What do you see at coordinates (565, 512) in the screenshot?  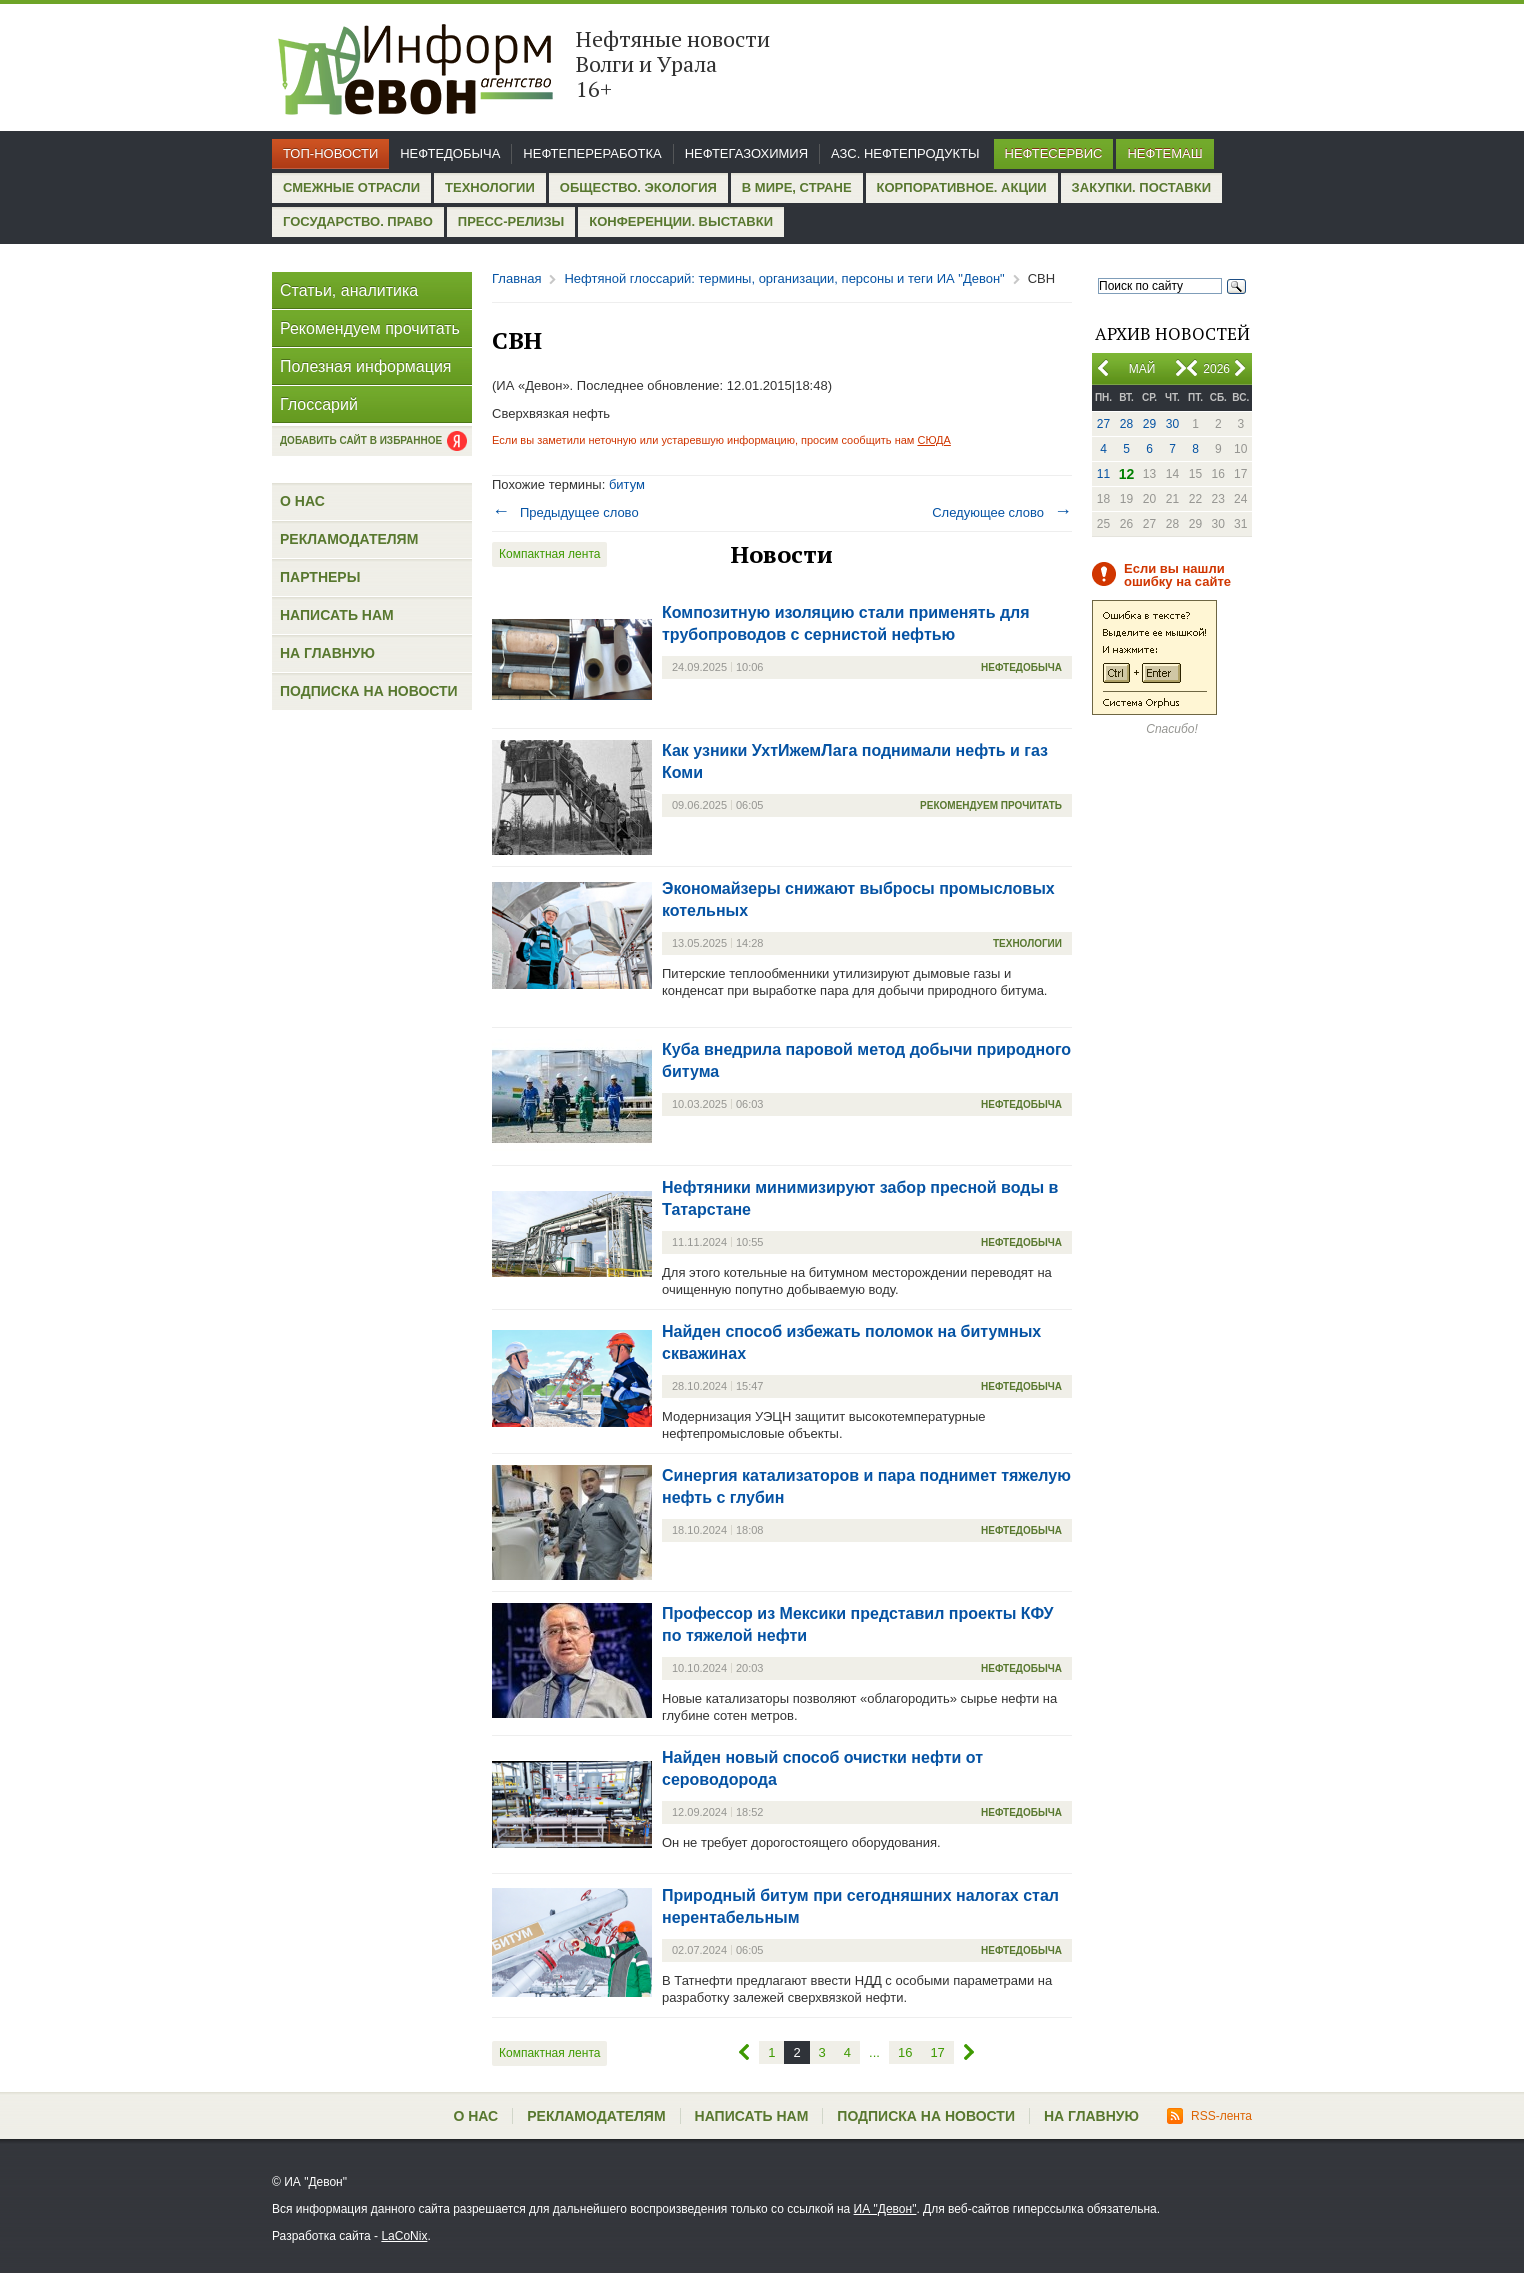 I see `Предыдущее слово` at bounding box center [565, 512].